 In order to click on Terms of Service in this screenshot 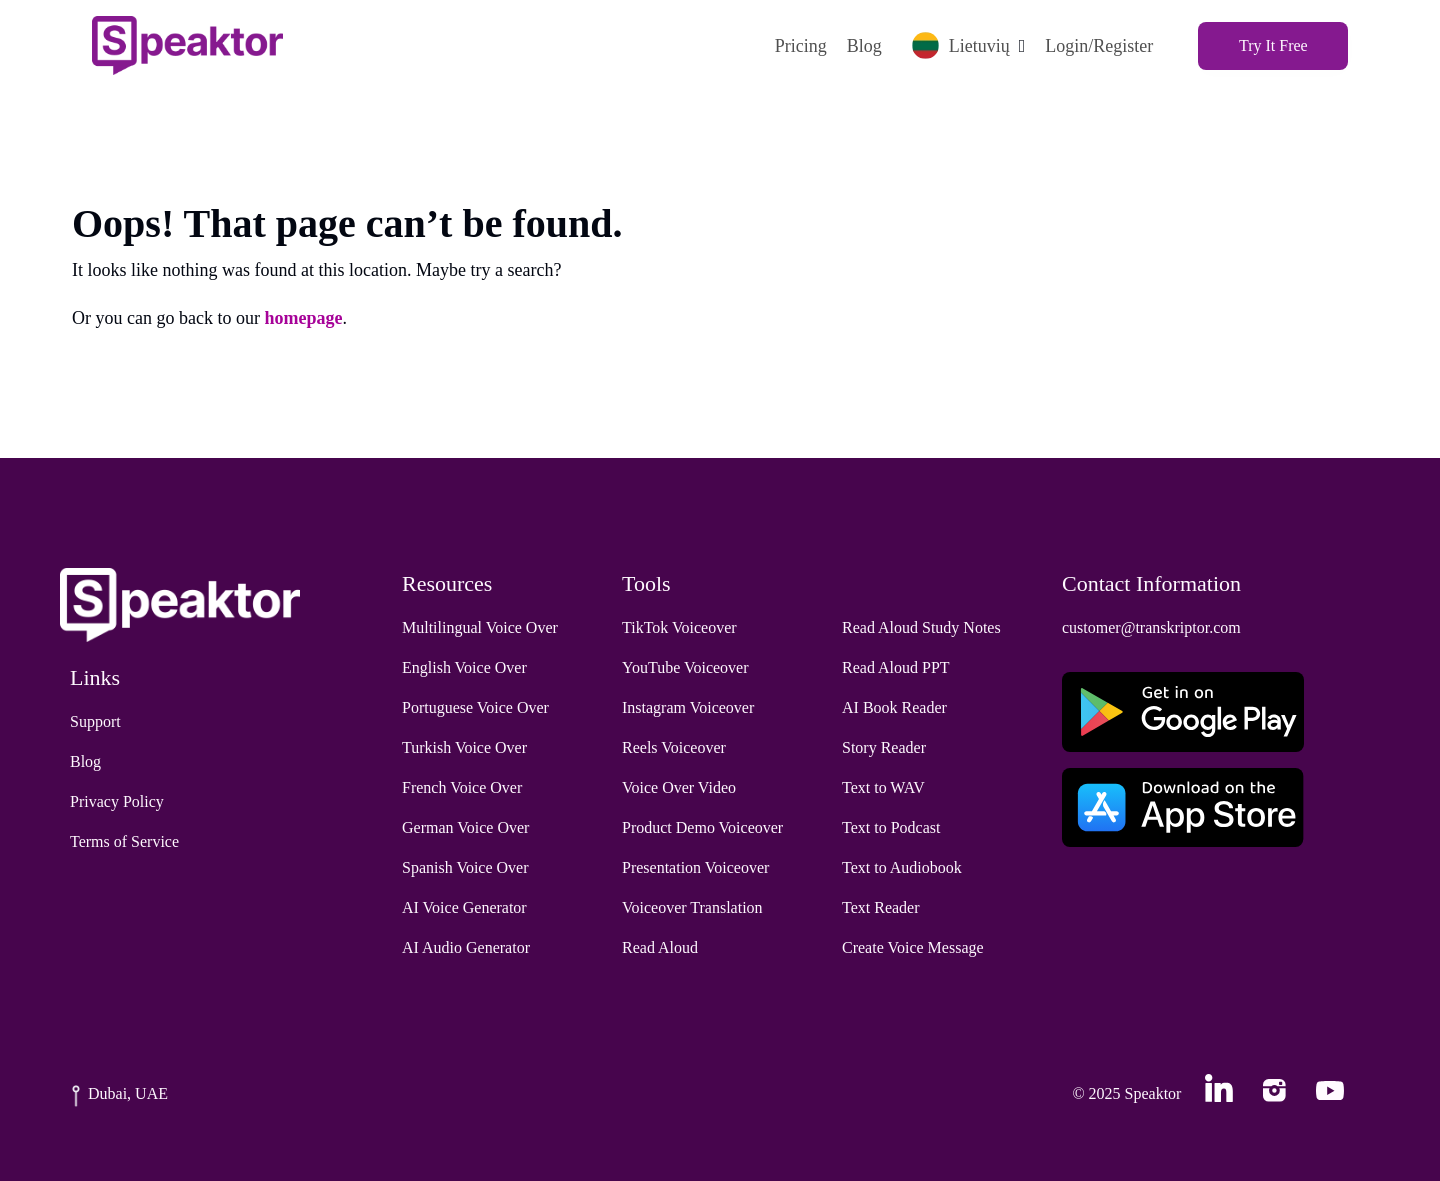, I will do `click(124, 841)`.